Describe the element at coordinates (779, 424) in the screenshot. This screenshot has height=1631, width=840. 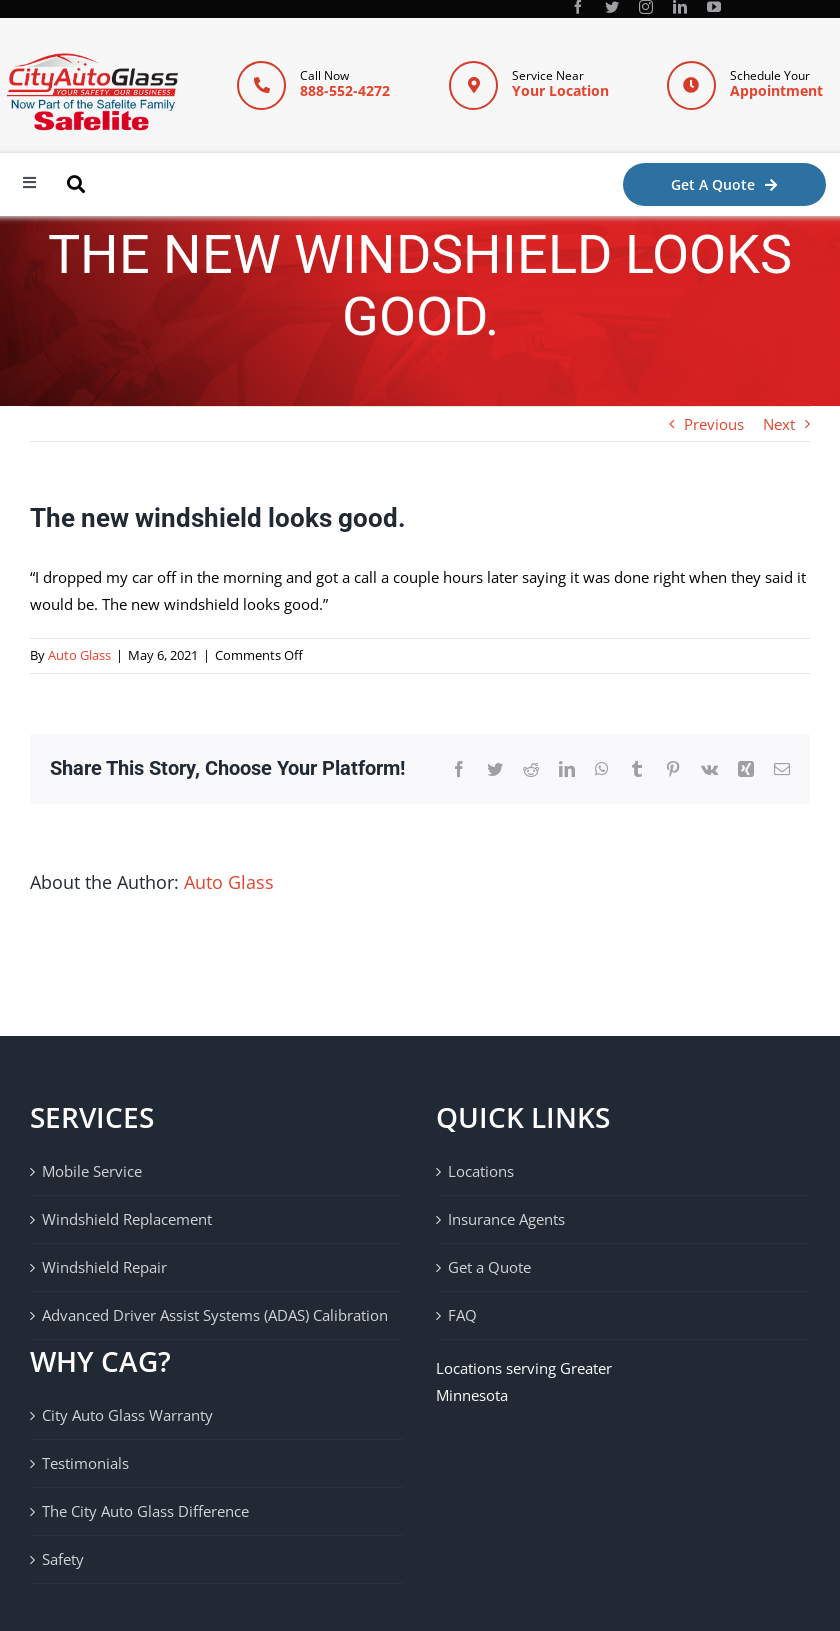
I see `Next` at that location.